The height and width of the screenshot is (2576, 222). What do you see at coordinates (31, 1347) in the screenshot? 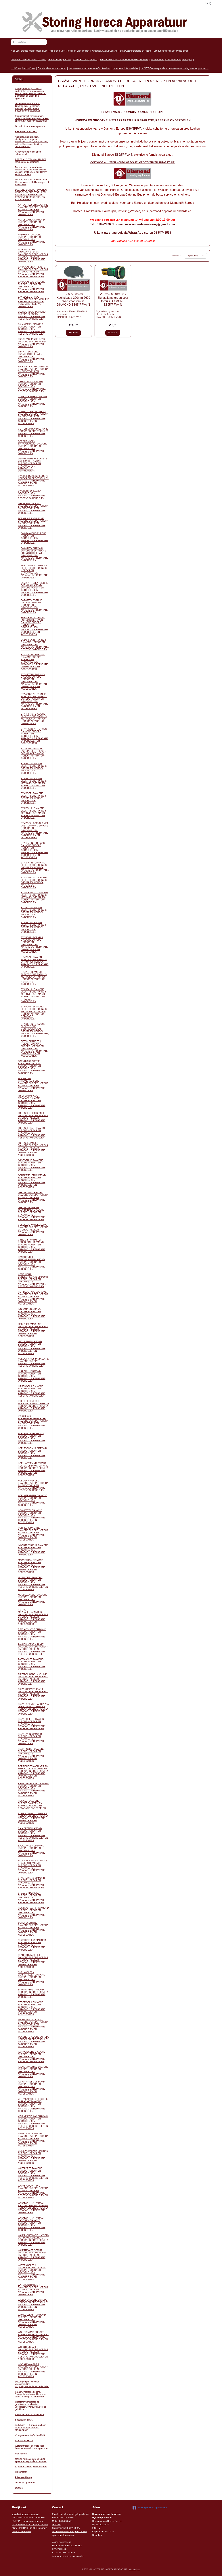
I see `IJSTURBINE DIAMOND EUROPE HORECA EN GROOTKEUKEN APPARATUUR REPARATIE ONDERDELEN EN ACCESSOIRES` at bounding box center [31, 1347].